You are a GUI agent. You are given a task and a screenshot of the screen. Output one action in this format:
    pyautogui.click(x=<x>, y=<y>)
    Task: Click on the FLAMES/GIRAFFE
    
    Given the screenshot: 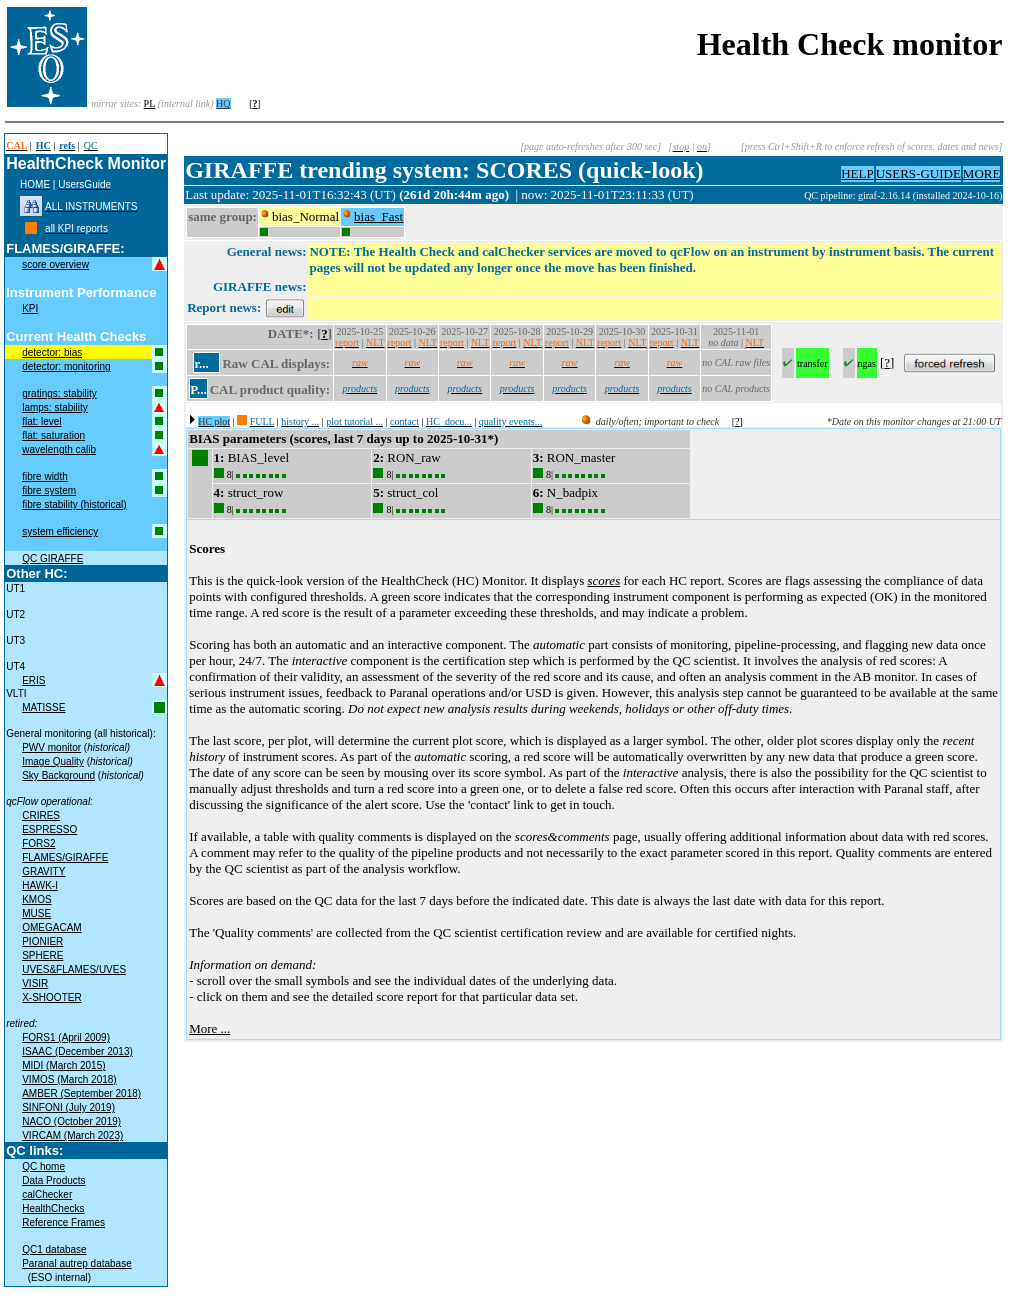 What is the action you would take?
    pyautogui.click(x=65, y=857)
    